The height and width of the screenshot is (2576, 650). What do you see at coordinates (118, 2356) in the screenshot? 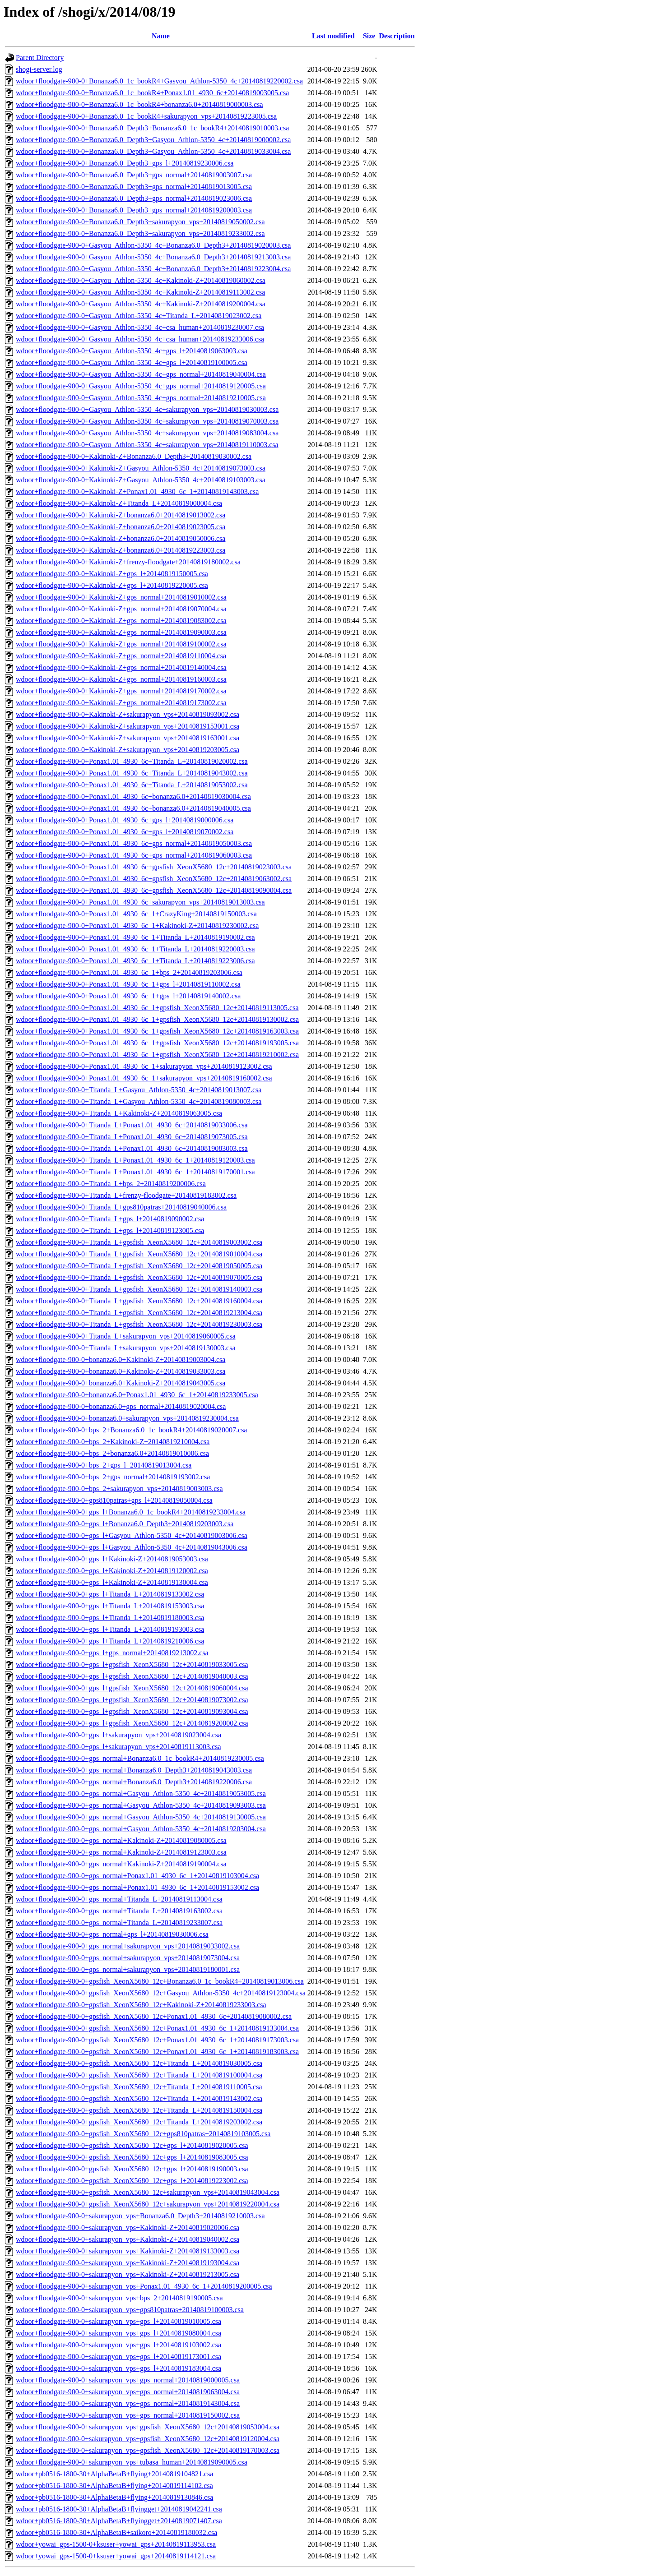
I see `wdoor+floodgate-900-0+sakurapyon_vps+gps_l+20140819173001.csa` at bounding box center [118, 2356].